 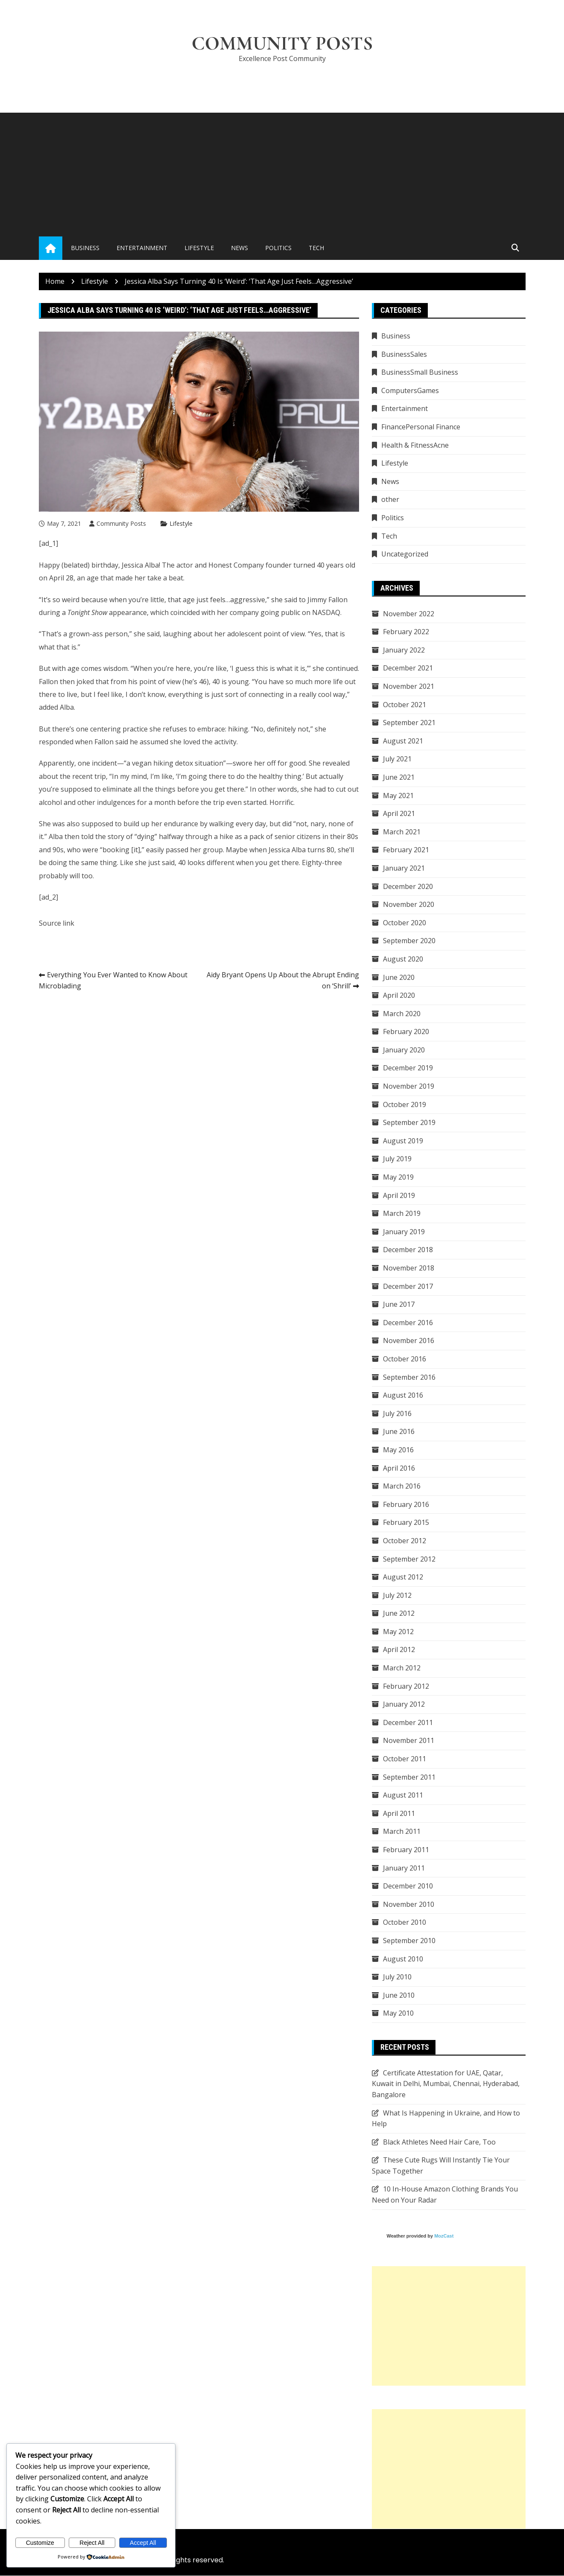 I want to click on August 2012, so click(x=403, y=1577).